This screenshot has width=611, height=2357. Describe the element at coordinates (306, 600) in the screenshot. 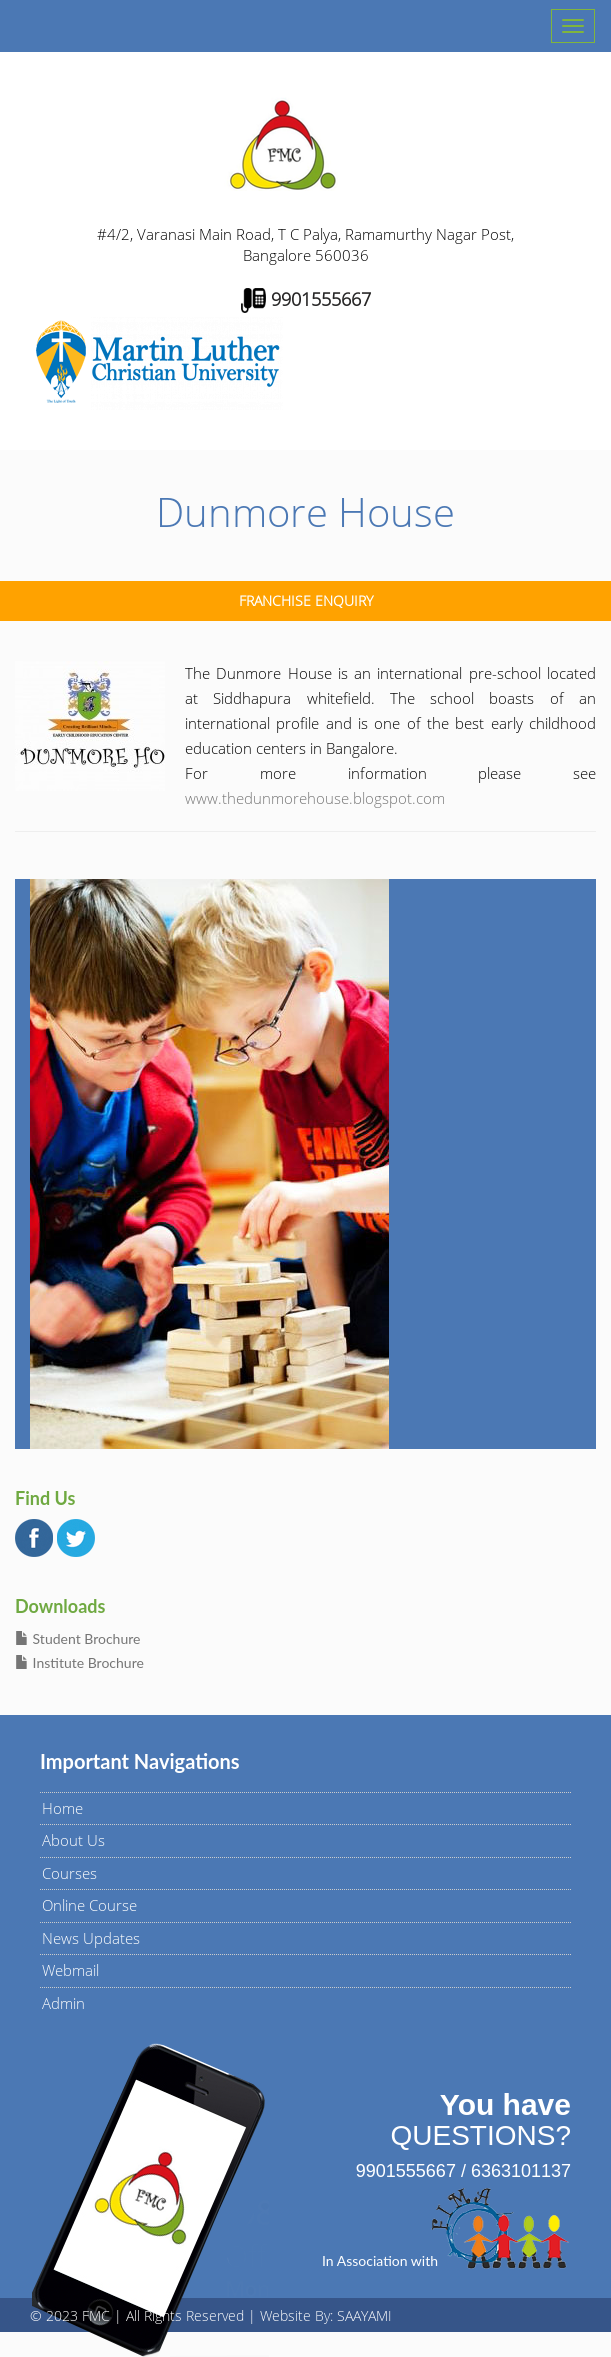

I see `Franchise Enquiry` at that location.